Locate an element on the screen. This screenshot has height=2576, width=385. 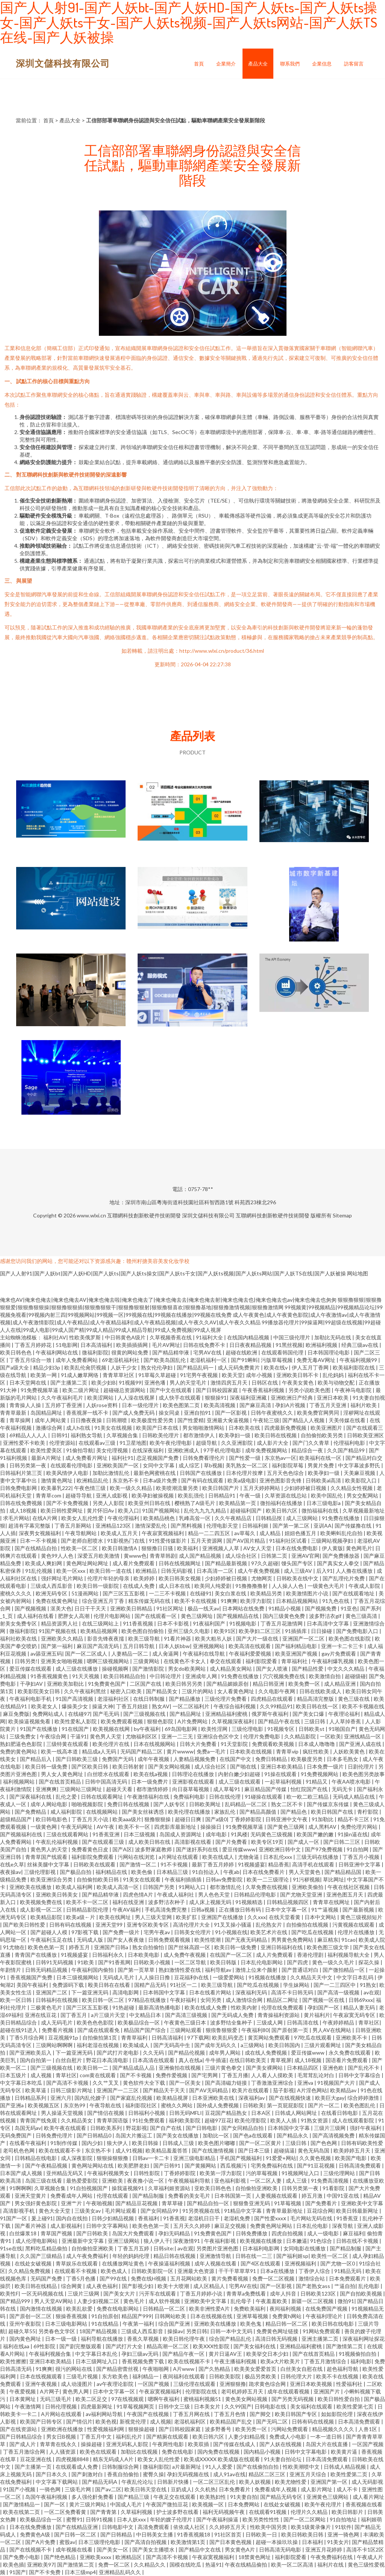
欧美另类性性性 is located at coordinates (261, 2519).